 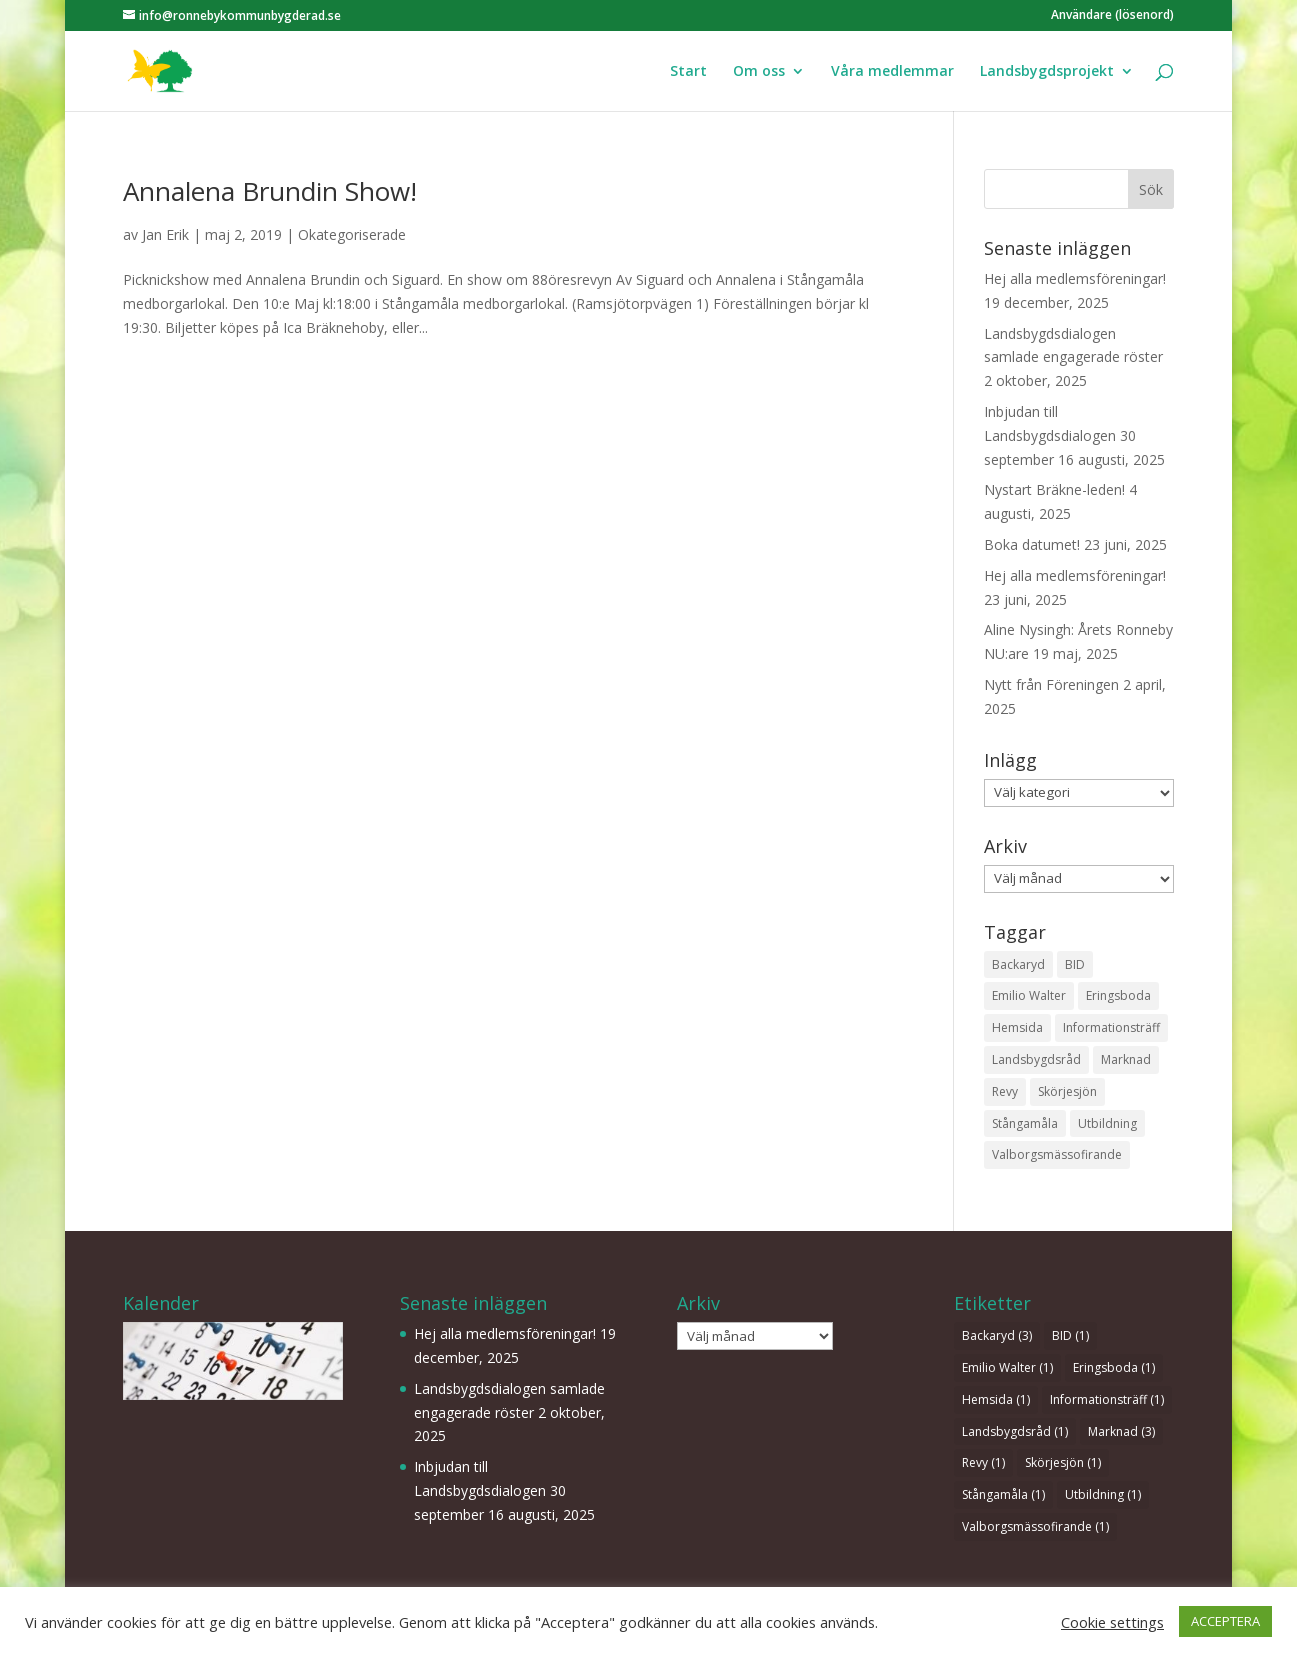 I want to click on Nytt från Föreningen, so click(x=1051, y=684).